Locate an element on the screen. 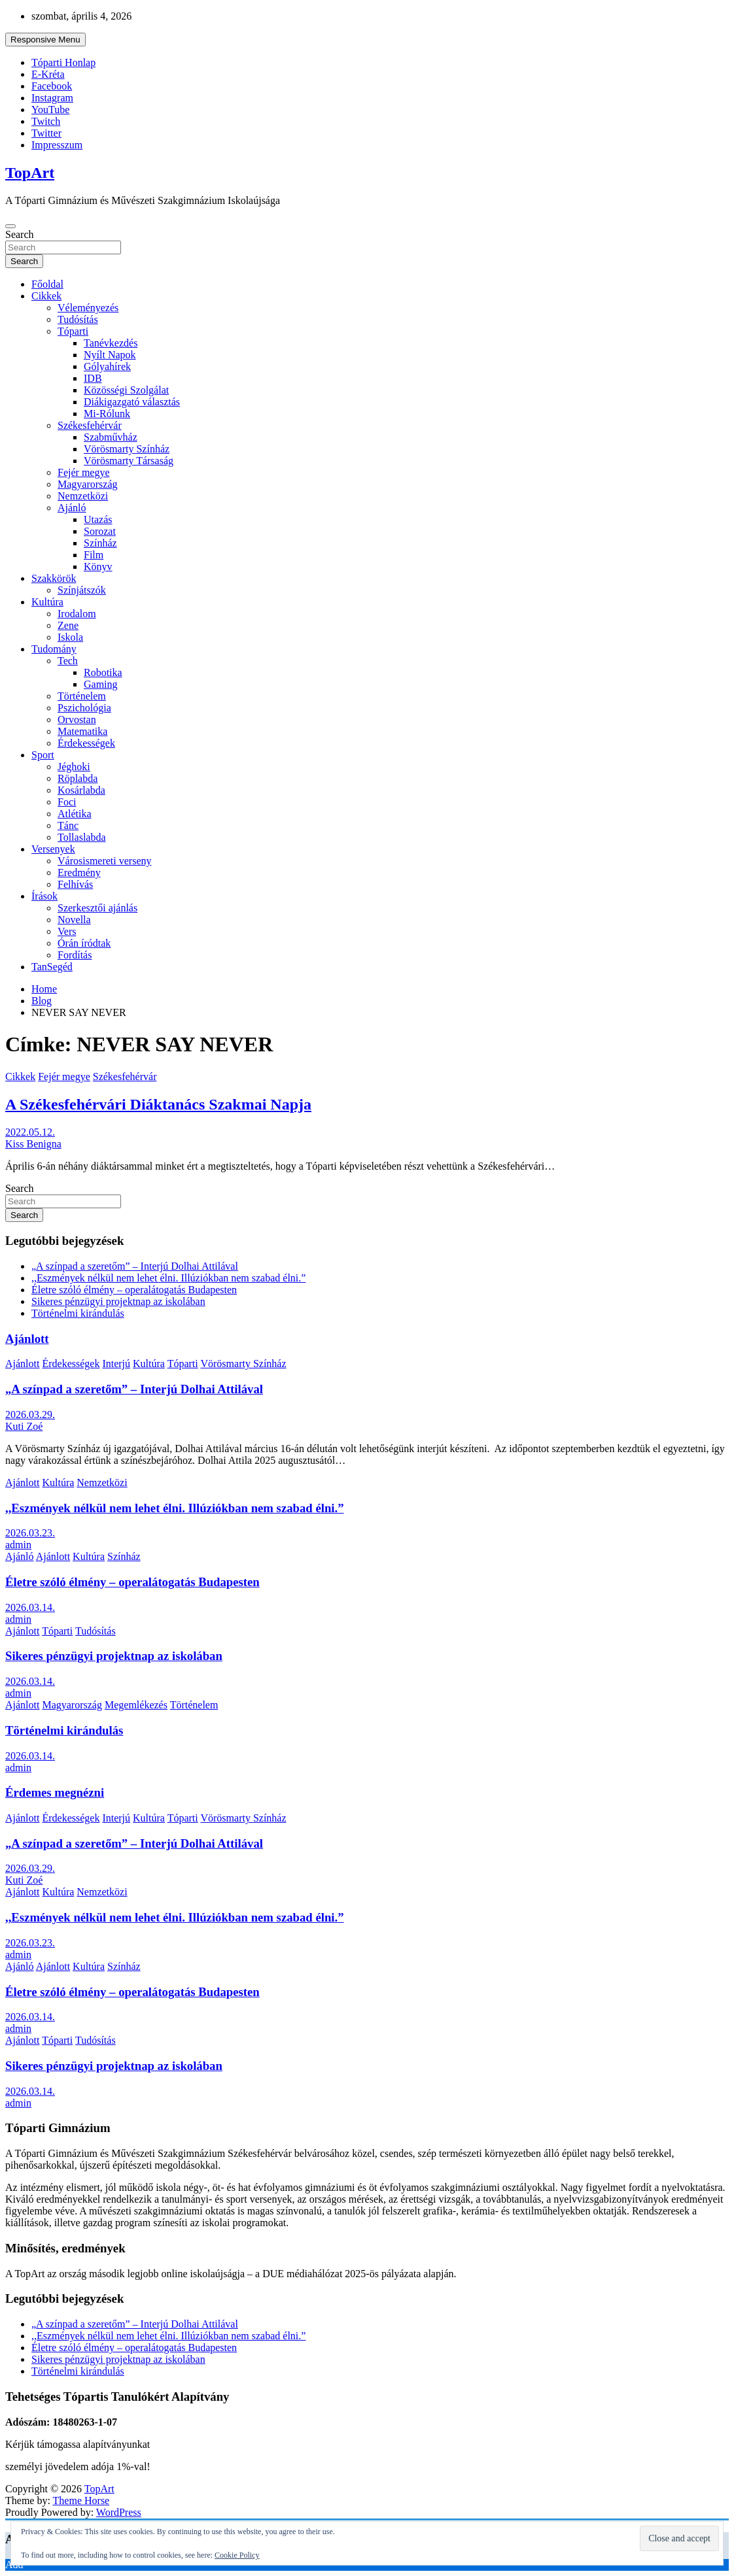  Iskola is located at coordinates (70, 637).